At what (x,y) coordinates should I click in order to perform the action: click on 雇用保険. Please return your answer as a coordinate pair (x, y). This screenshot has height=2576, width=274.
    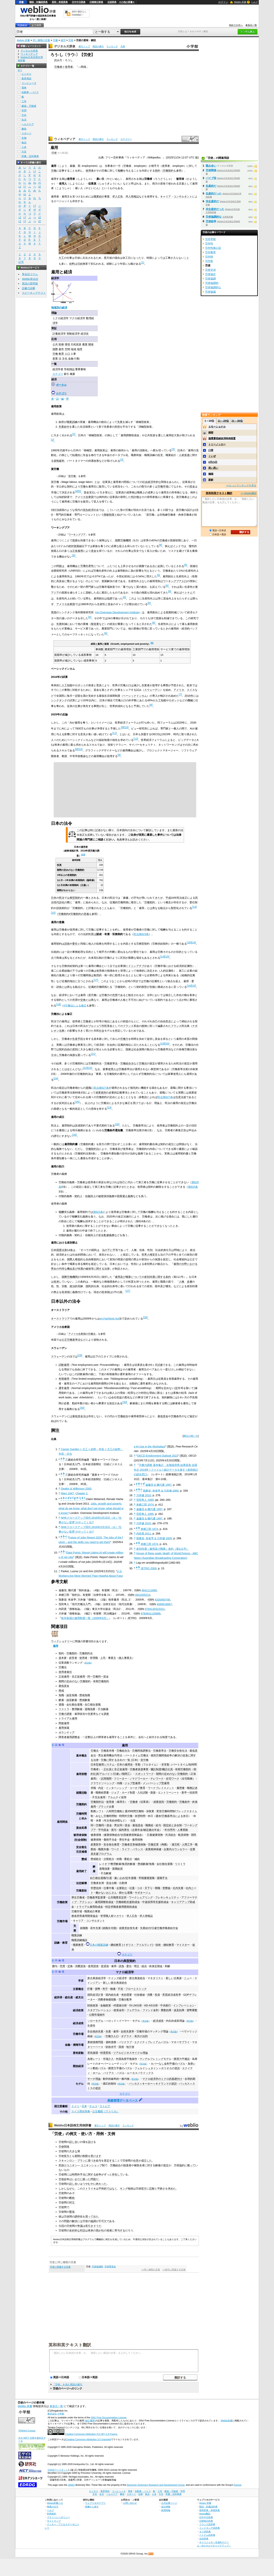
    Looking at the image, I should click on (137, 1839).